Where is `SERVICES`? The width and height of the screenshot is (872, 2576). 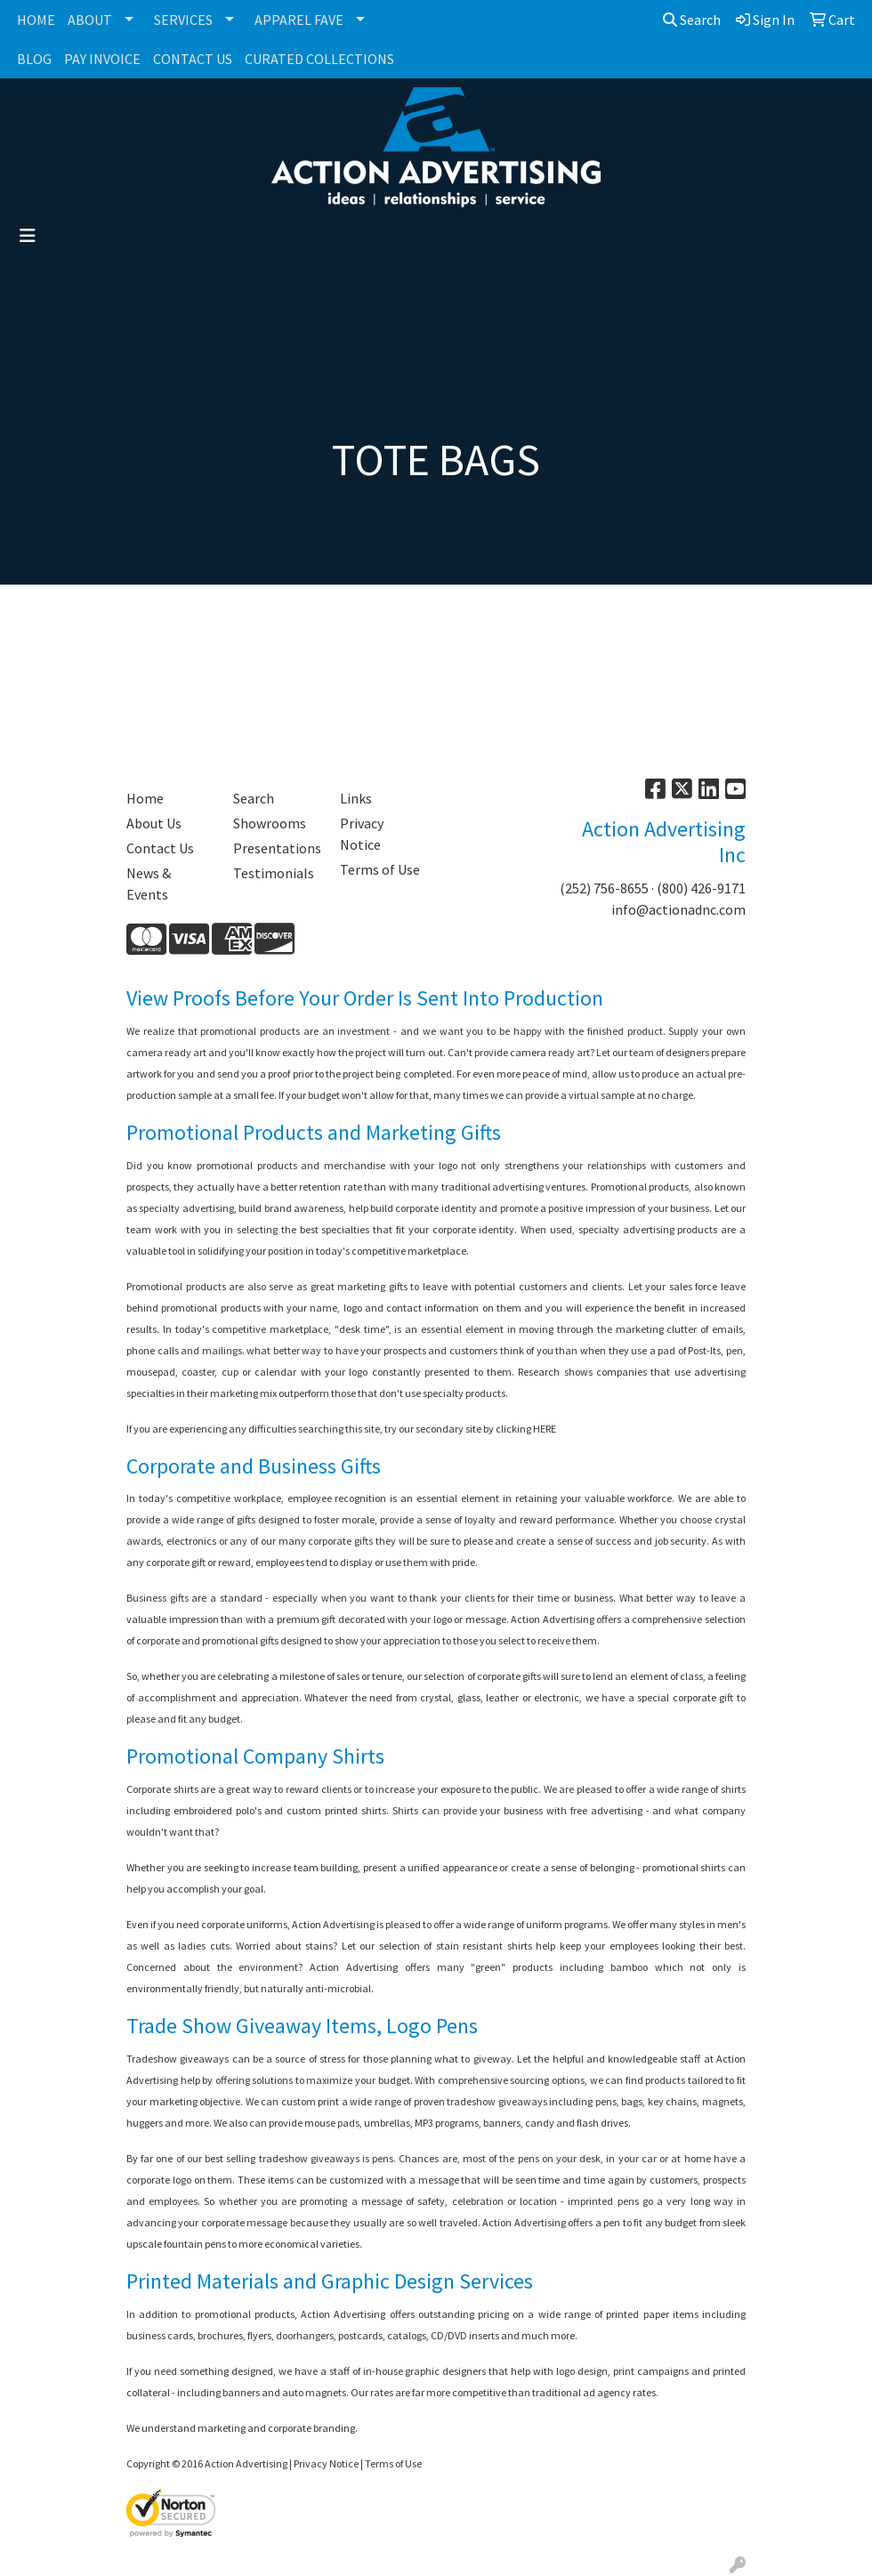 SERVICES is located at coordinates (183, 19).